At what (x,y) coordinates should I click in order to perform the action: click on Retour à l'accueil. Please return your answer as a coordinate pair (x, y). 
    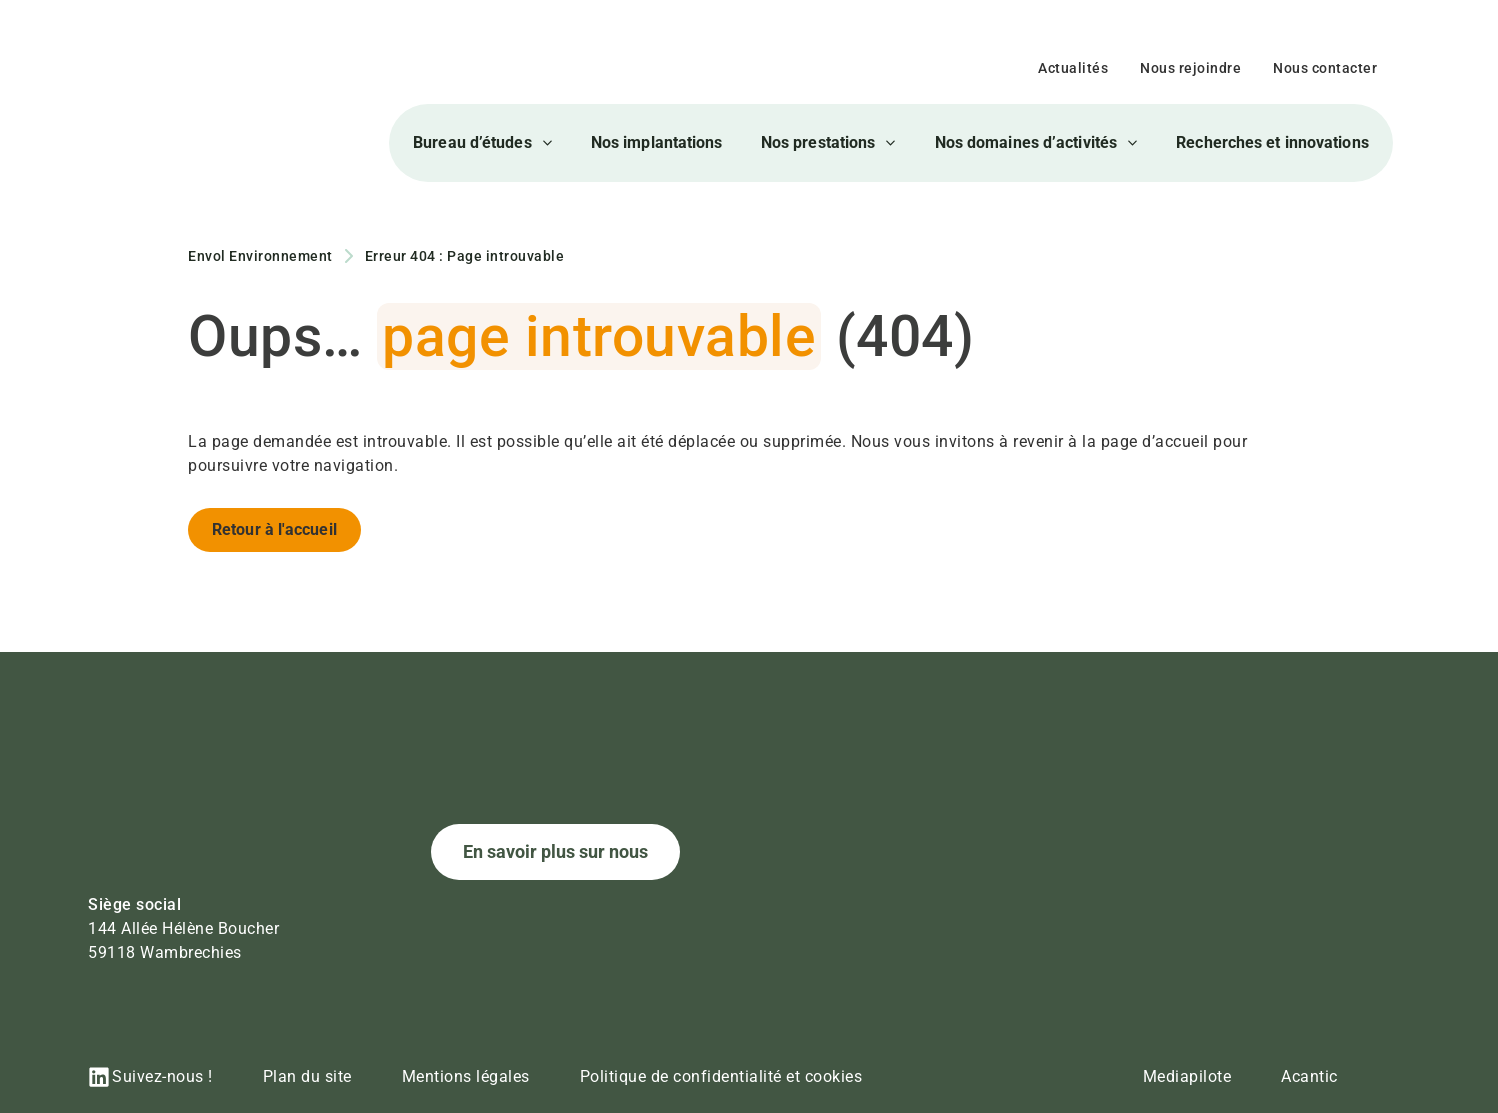
    Looking at the image, I should click on (274, 529).